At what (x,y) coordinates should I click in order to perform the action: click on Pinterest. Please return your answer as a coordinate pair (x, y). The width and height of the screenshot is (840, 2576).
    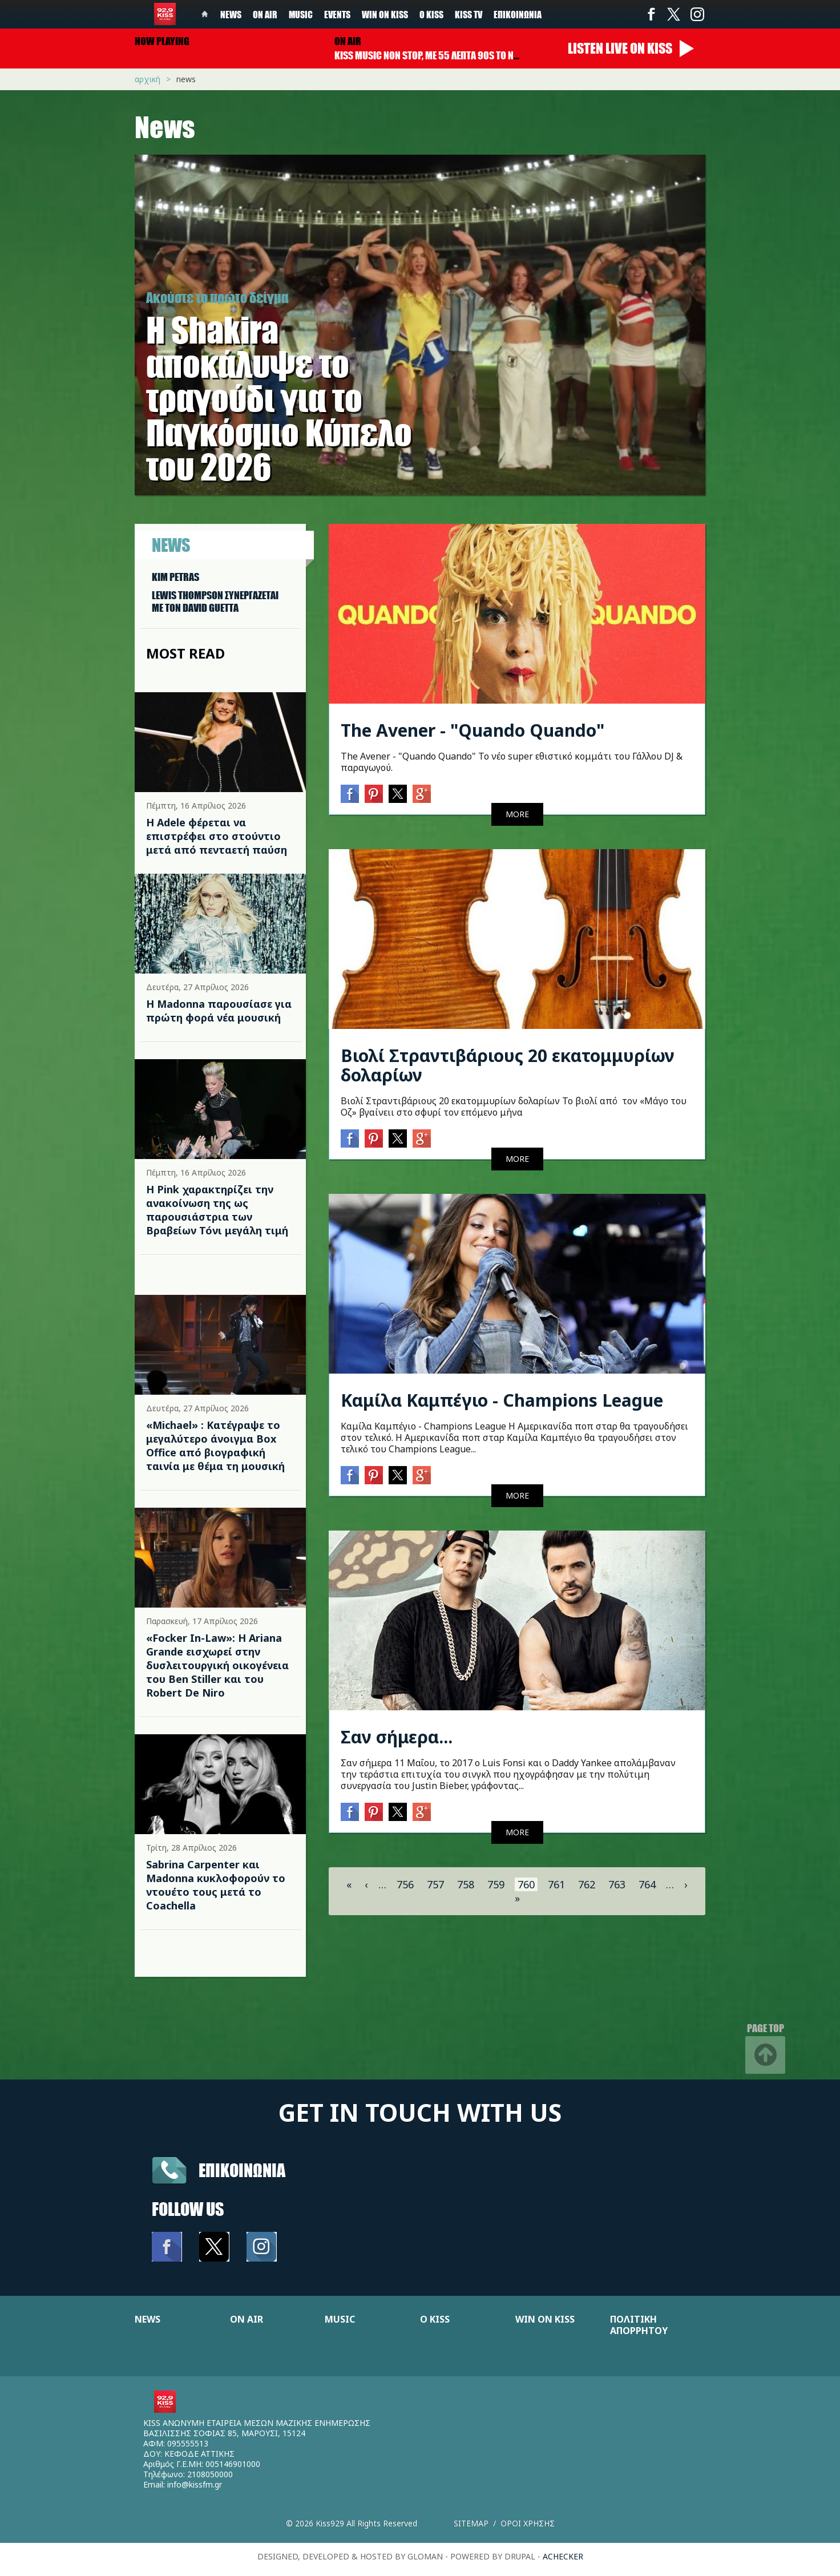
    Looking at the image, I should click on (374, 794).